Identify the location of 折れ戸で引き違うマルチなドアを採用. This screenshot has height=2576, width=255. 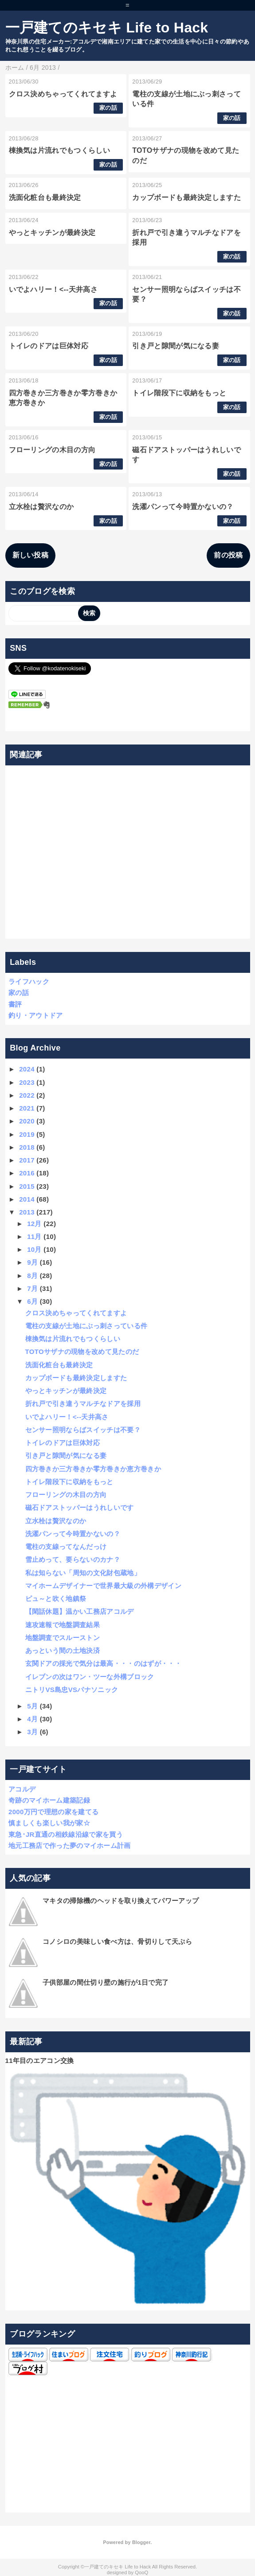
(83, 1403).